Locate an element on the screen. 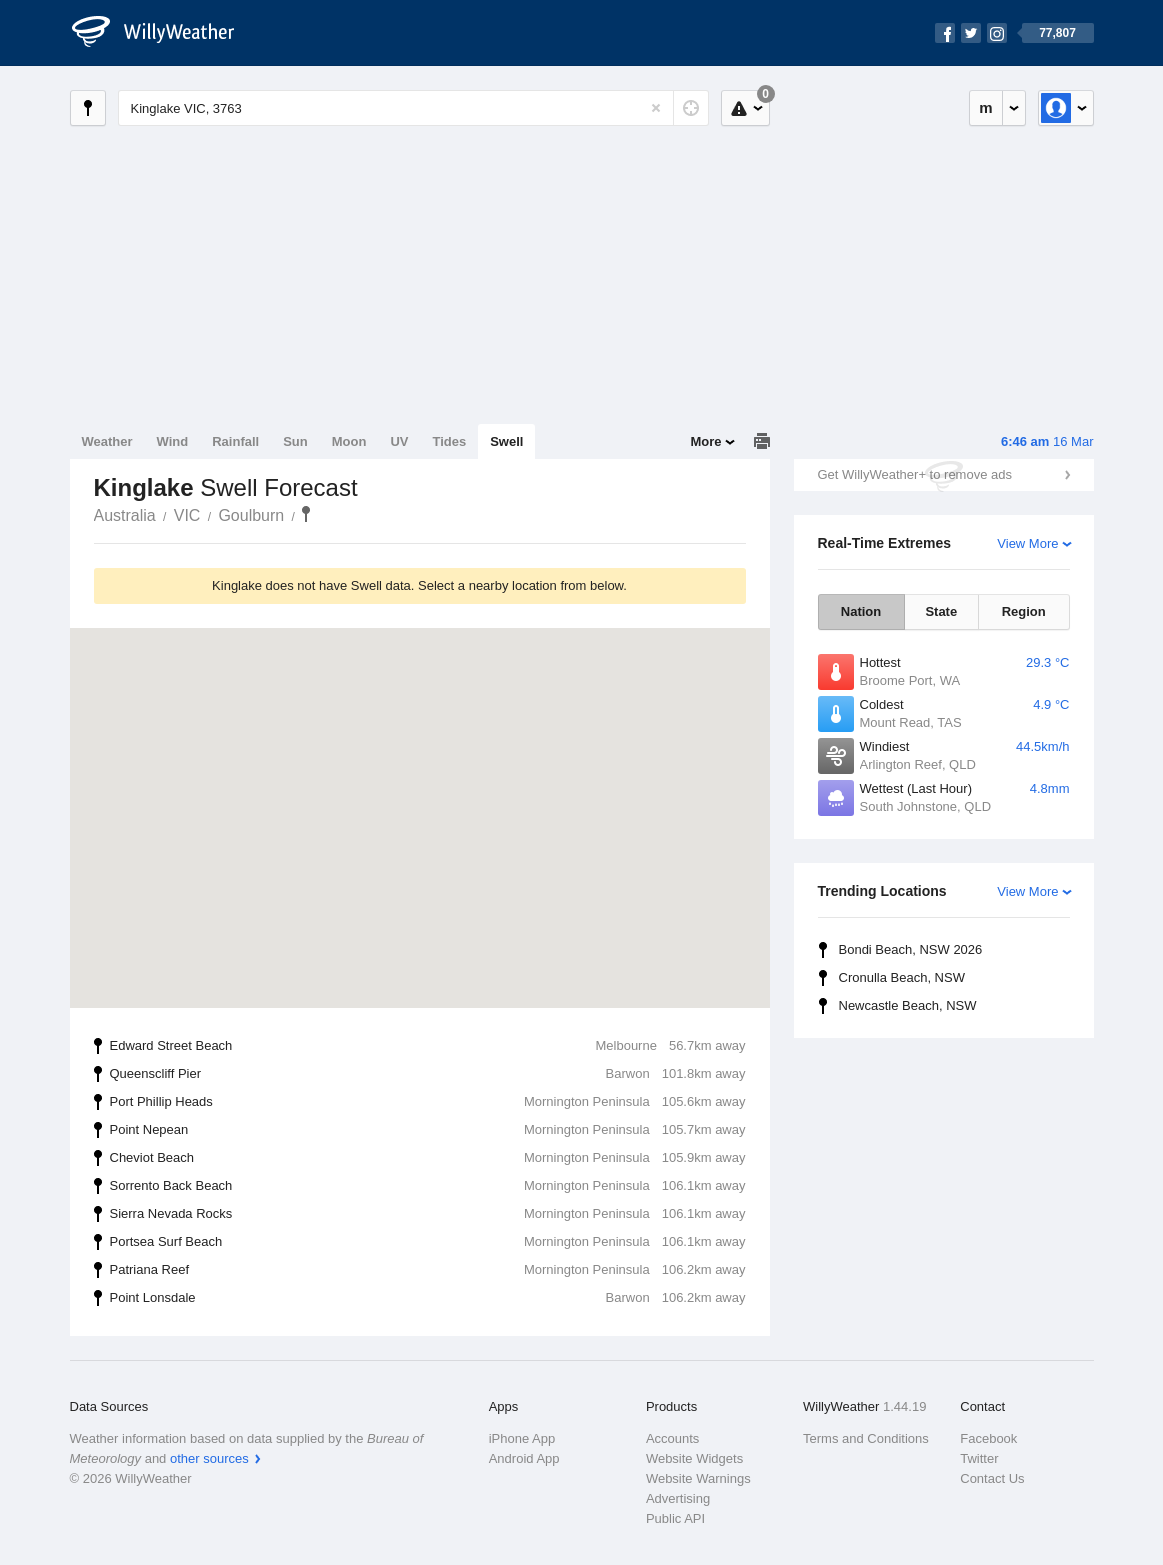  Public API is located at coordinates (675, 1518).